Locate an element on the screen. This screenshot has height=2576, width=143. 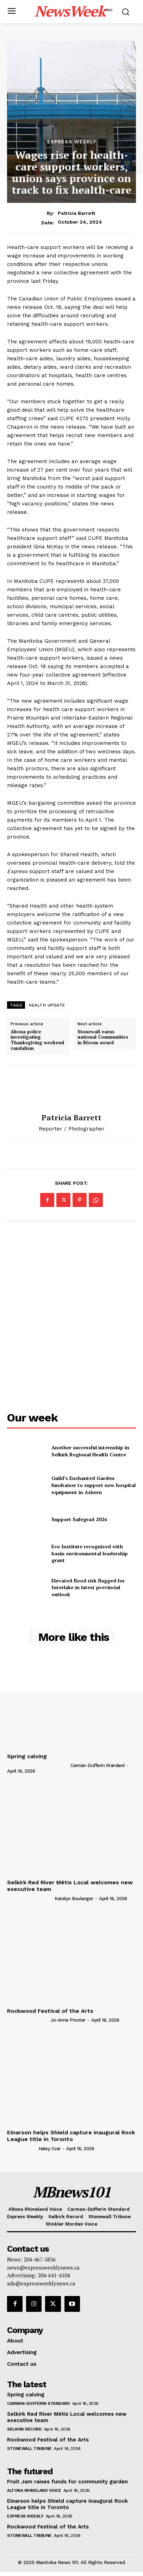
Another successful internship in Selkirk Regional Health Centre is located at coordinates (90, 1451).